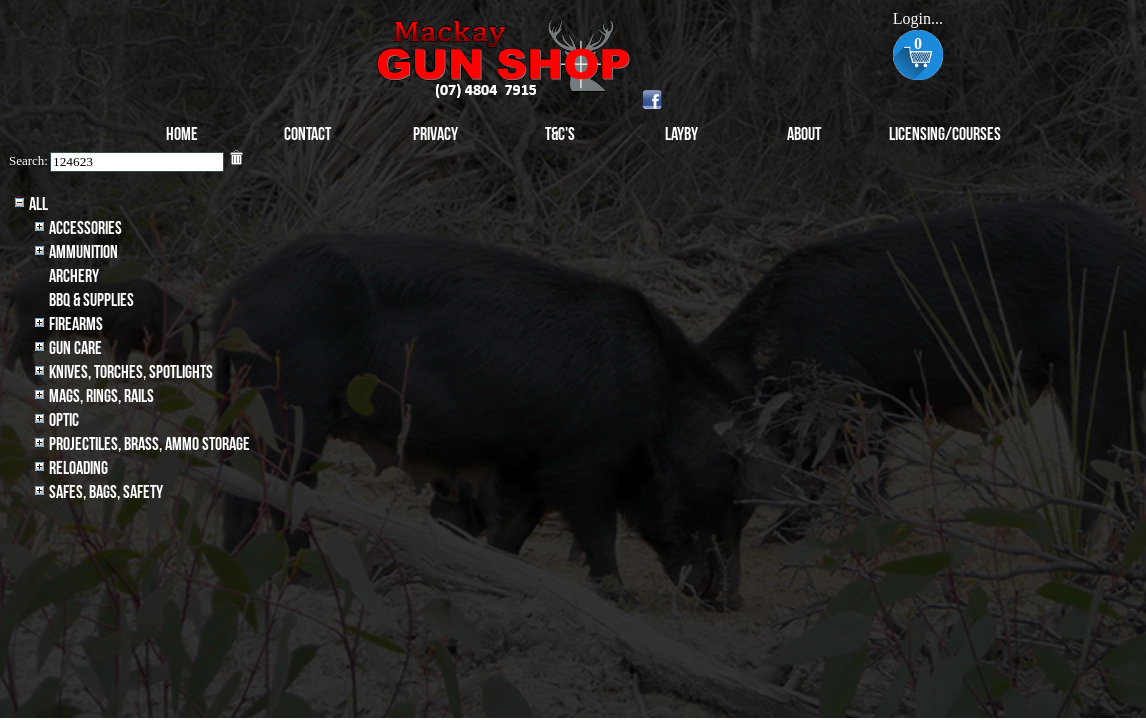  Describe the element at coordinates (918, 18) in the screenshot. I see `Login...` at that location.